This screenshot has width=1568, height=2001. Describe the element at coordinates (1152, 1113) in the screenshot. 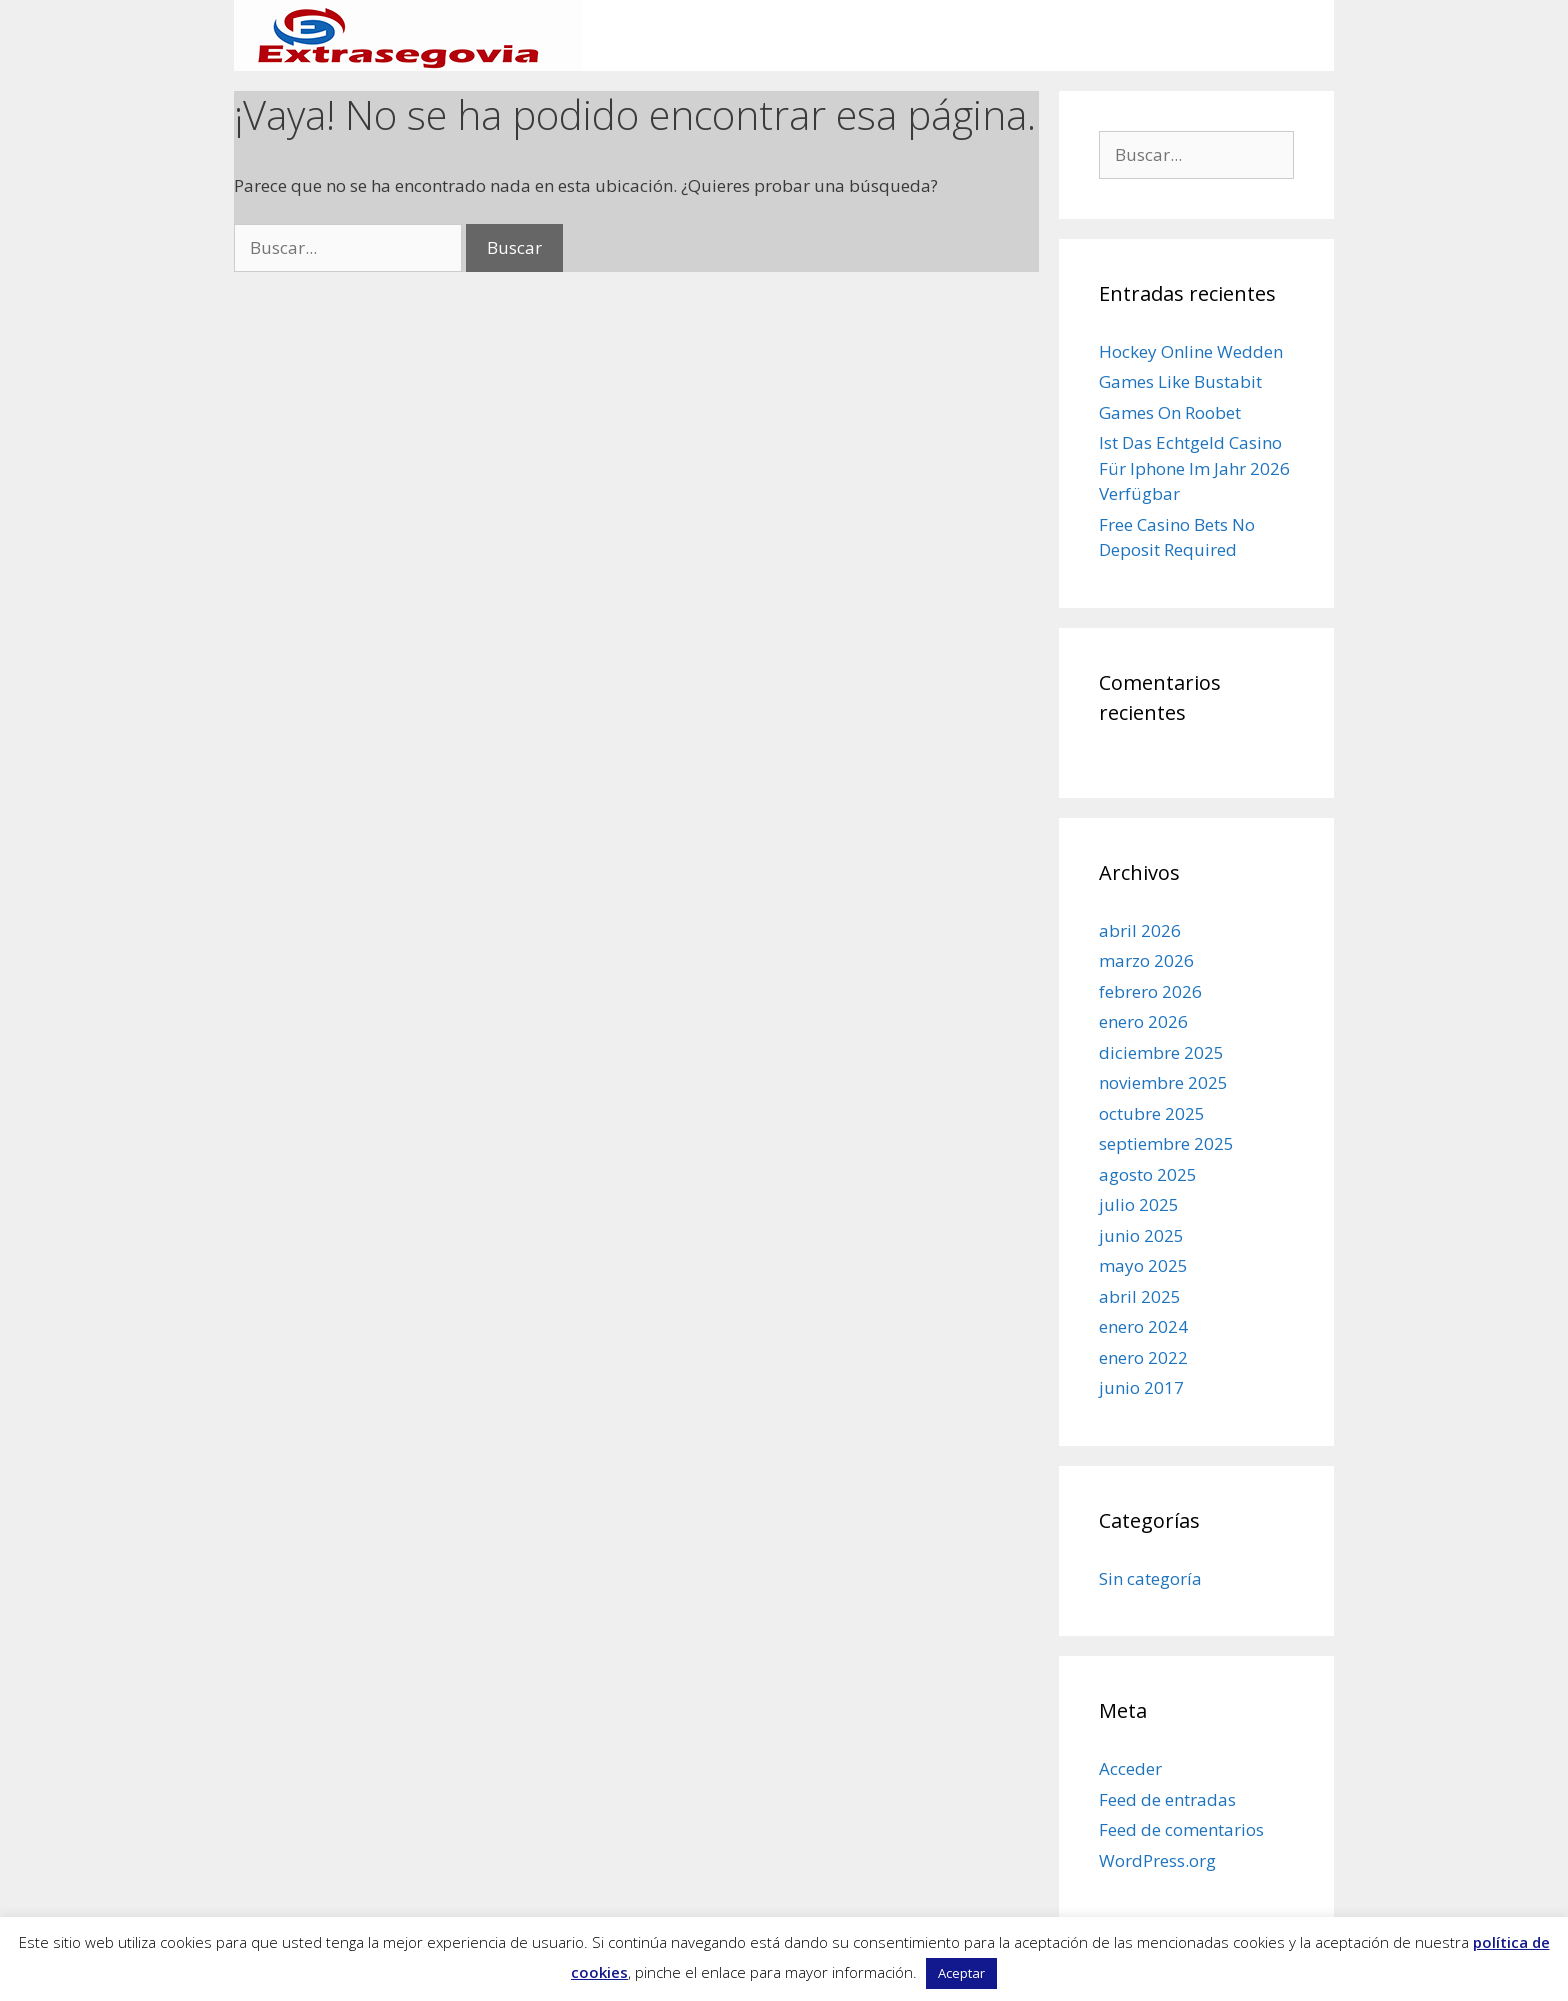

I see `octubre 2025` at that location.